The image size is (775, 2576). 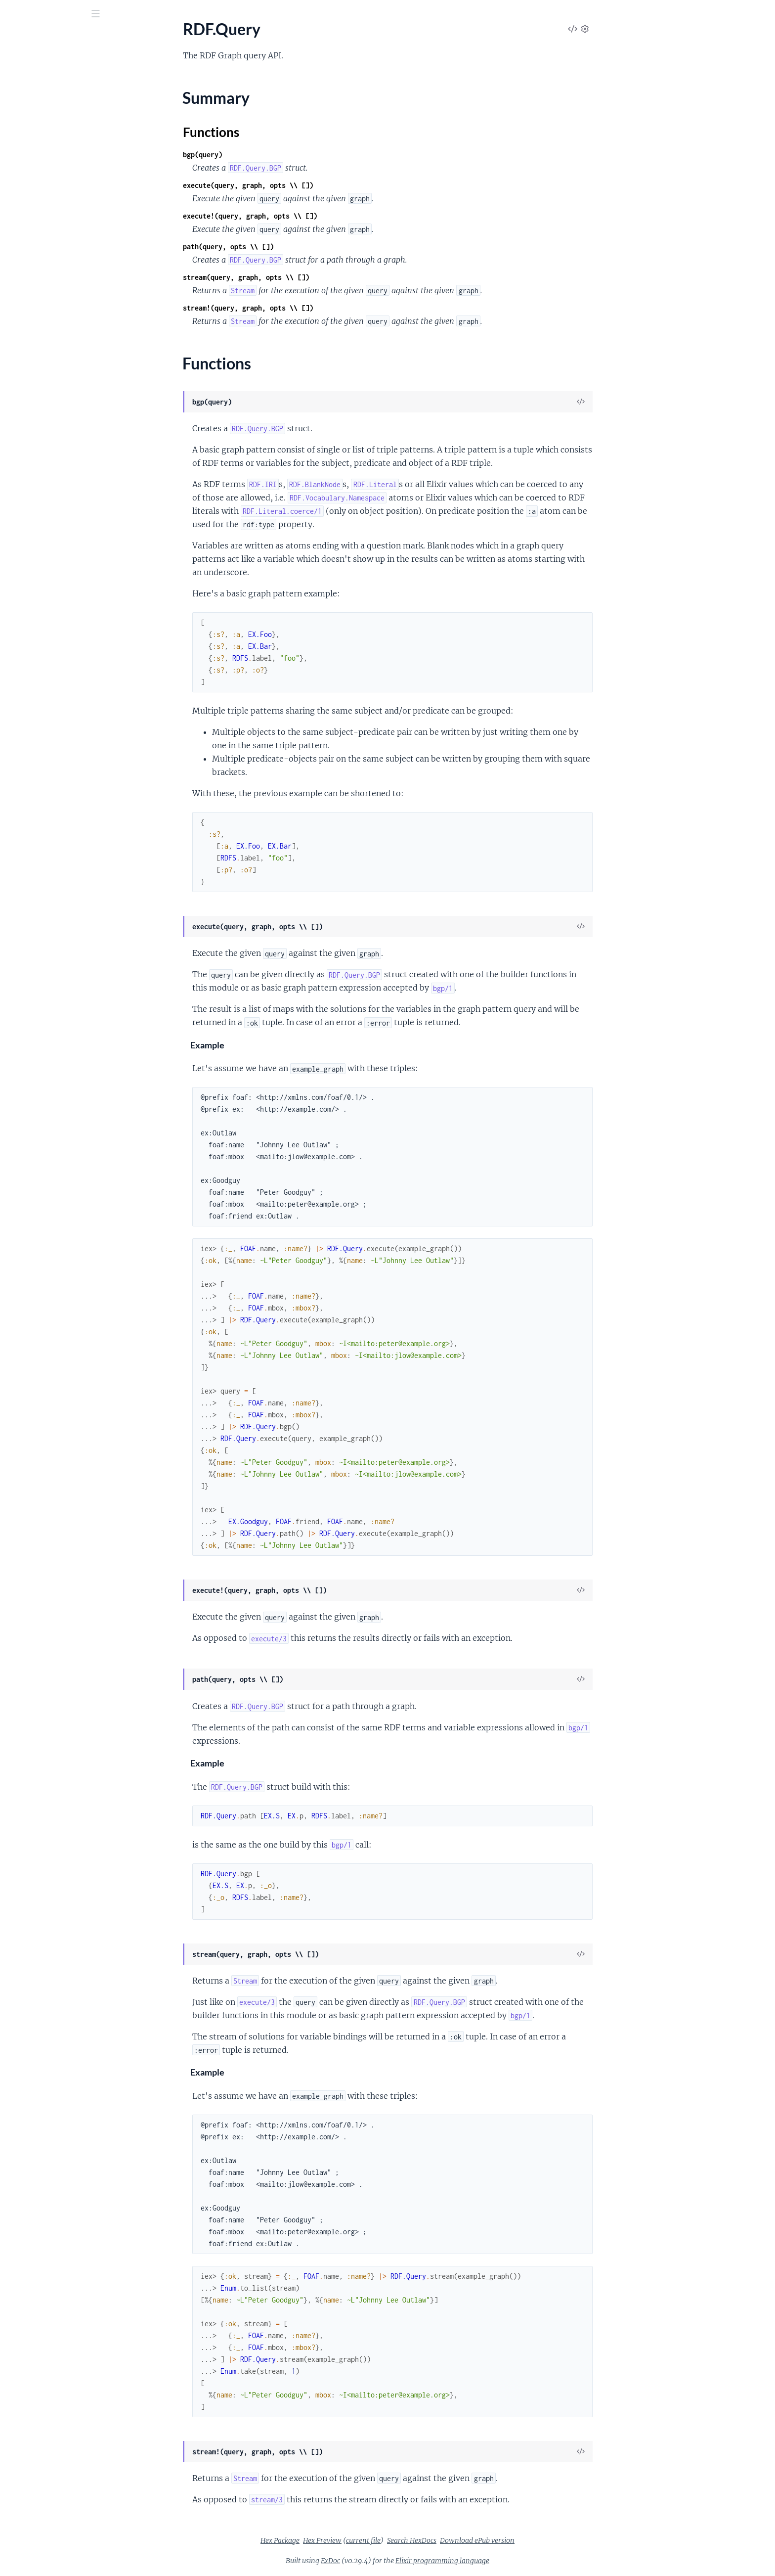 What do you see at coordinates (31, 960) in the screenshot?
I see `RDF.XSD.Byte` at bounding box center [31, 960].